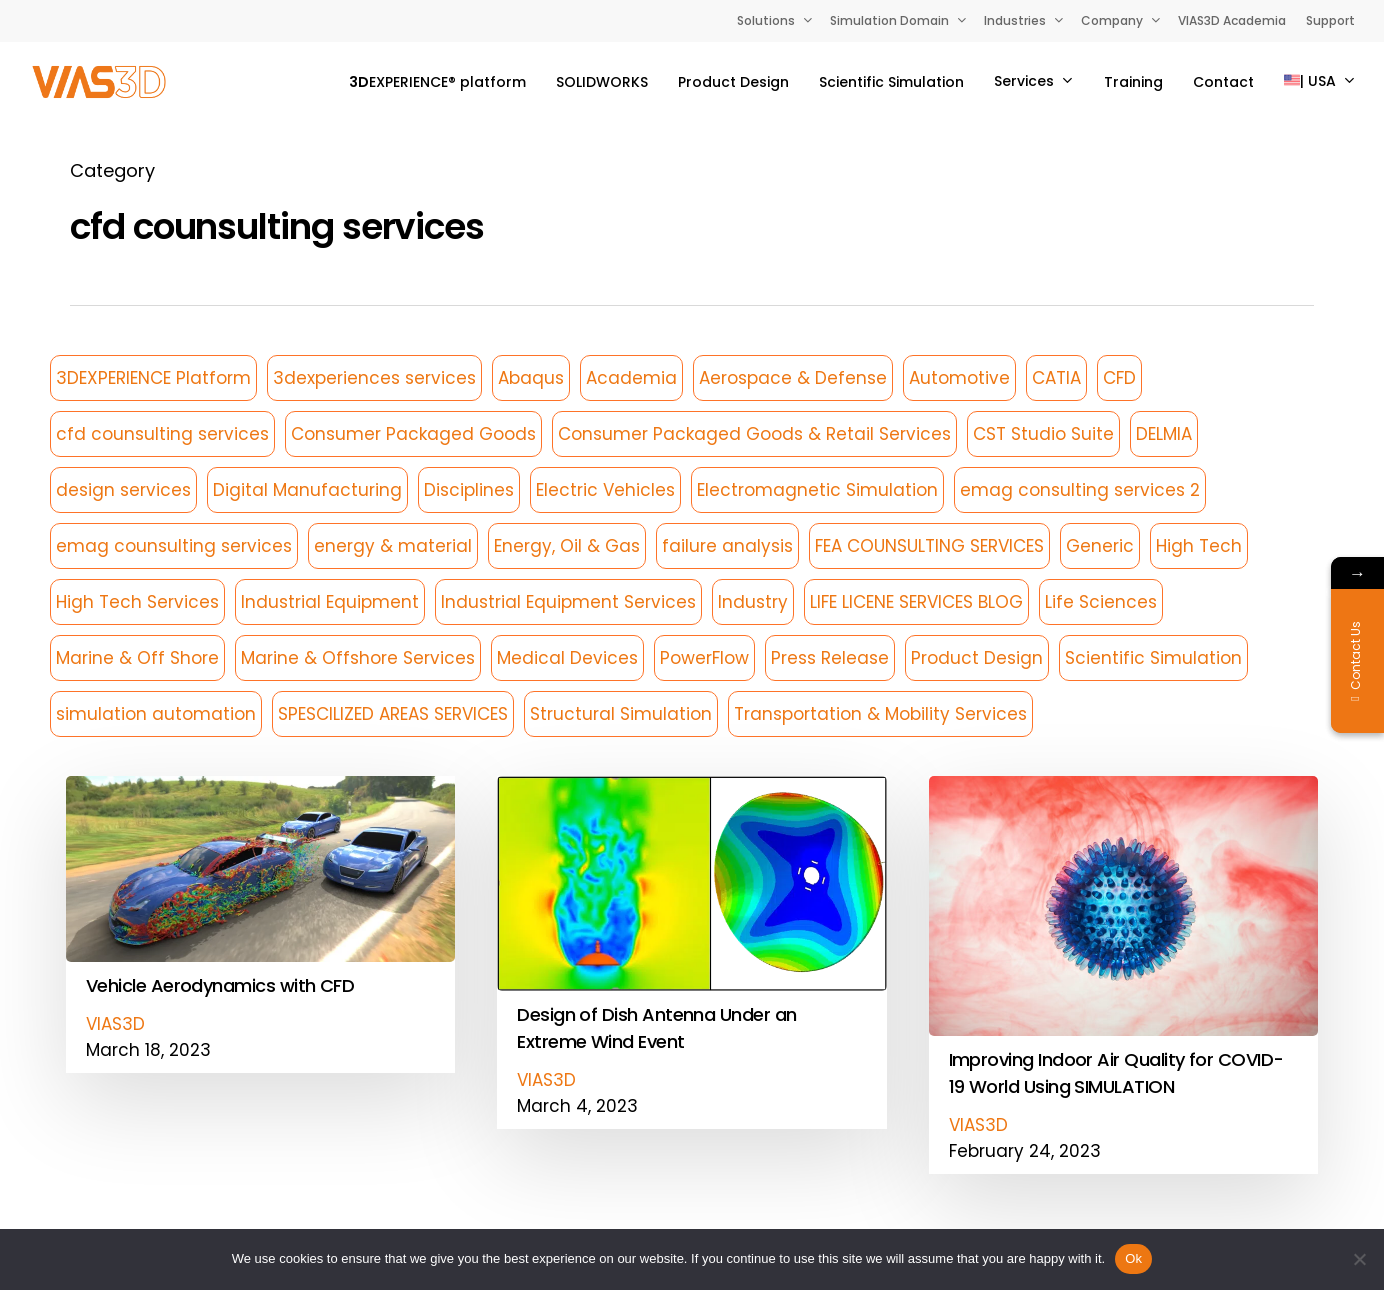 The height and width of the screenshot is (1290, 1384). What do you see at coordinates (374, 378) in the screenshot?
I see `3dexperiences services` at bounding box center [374, 378].